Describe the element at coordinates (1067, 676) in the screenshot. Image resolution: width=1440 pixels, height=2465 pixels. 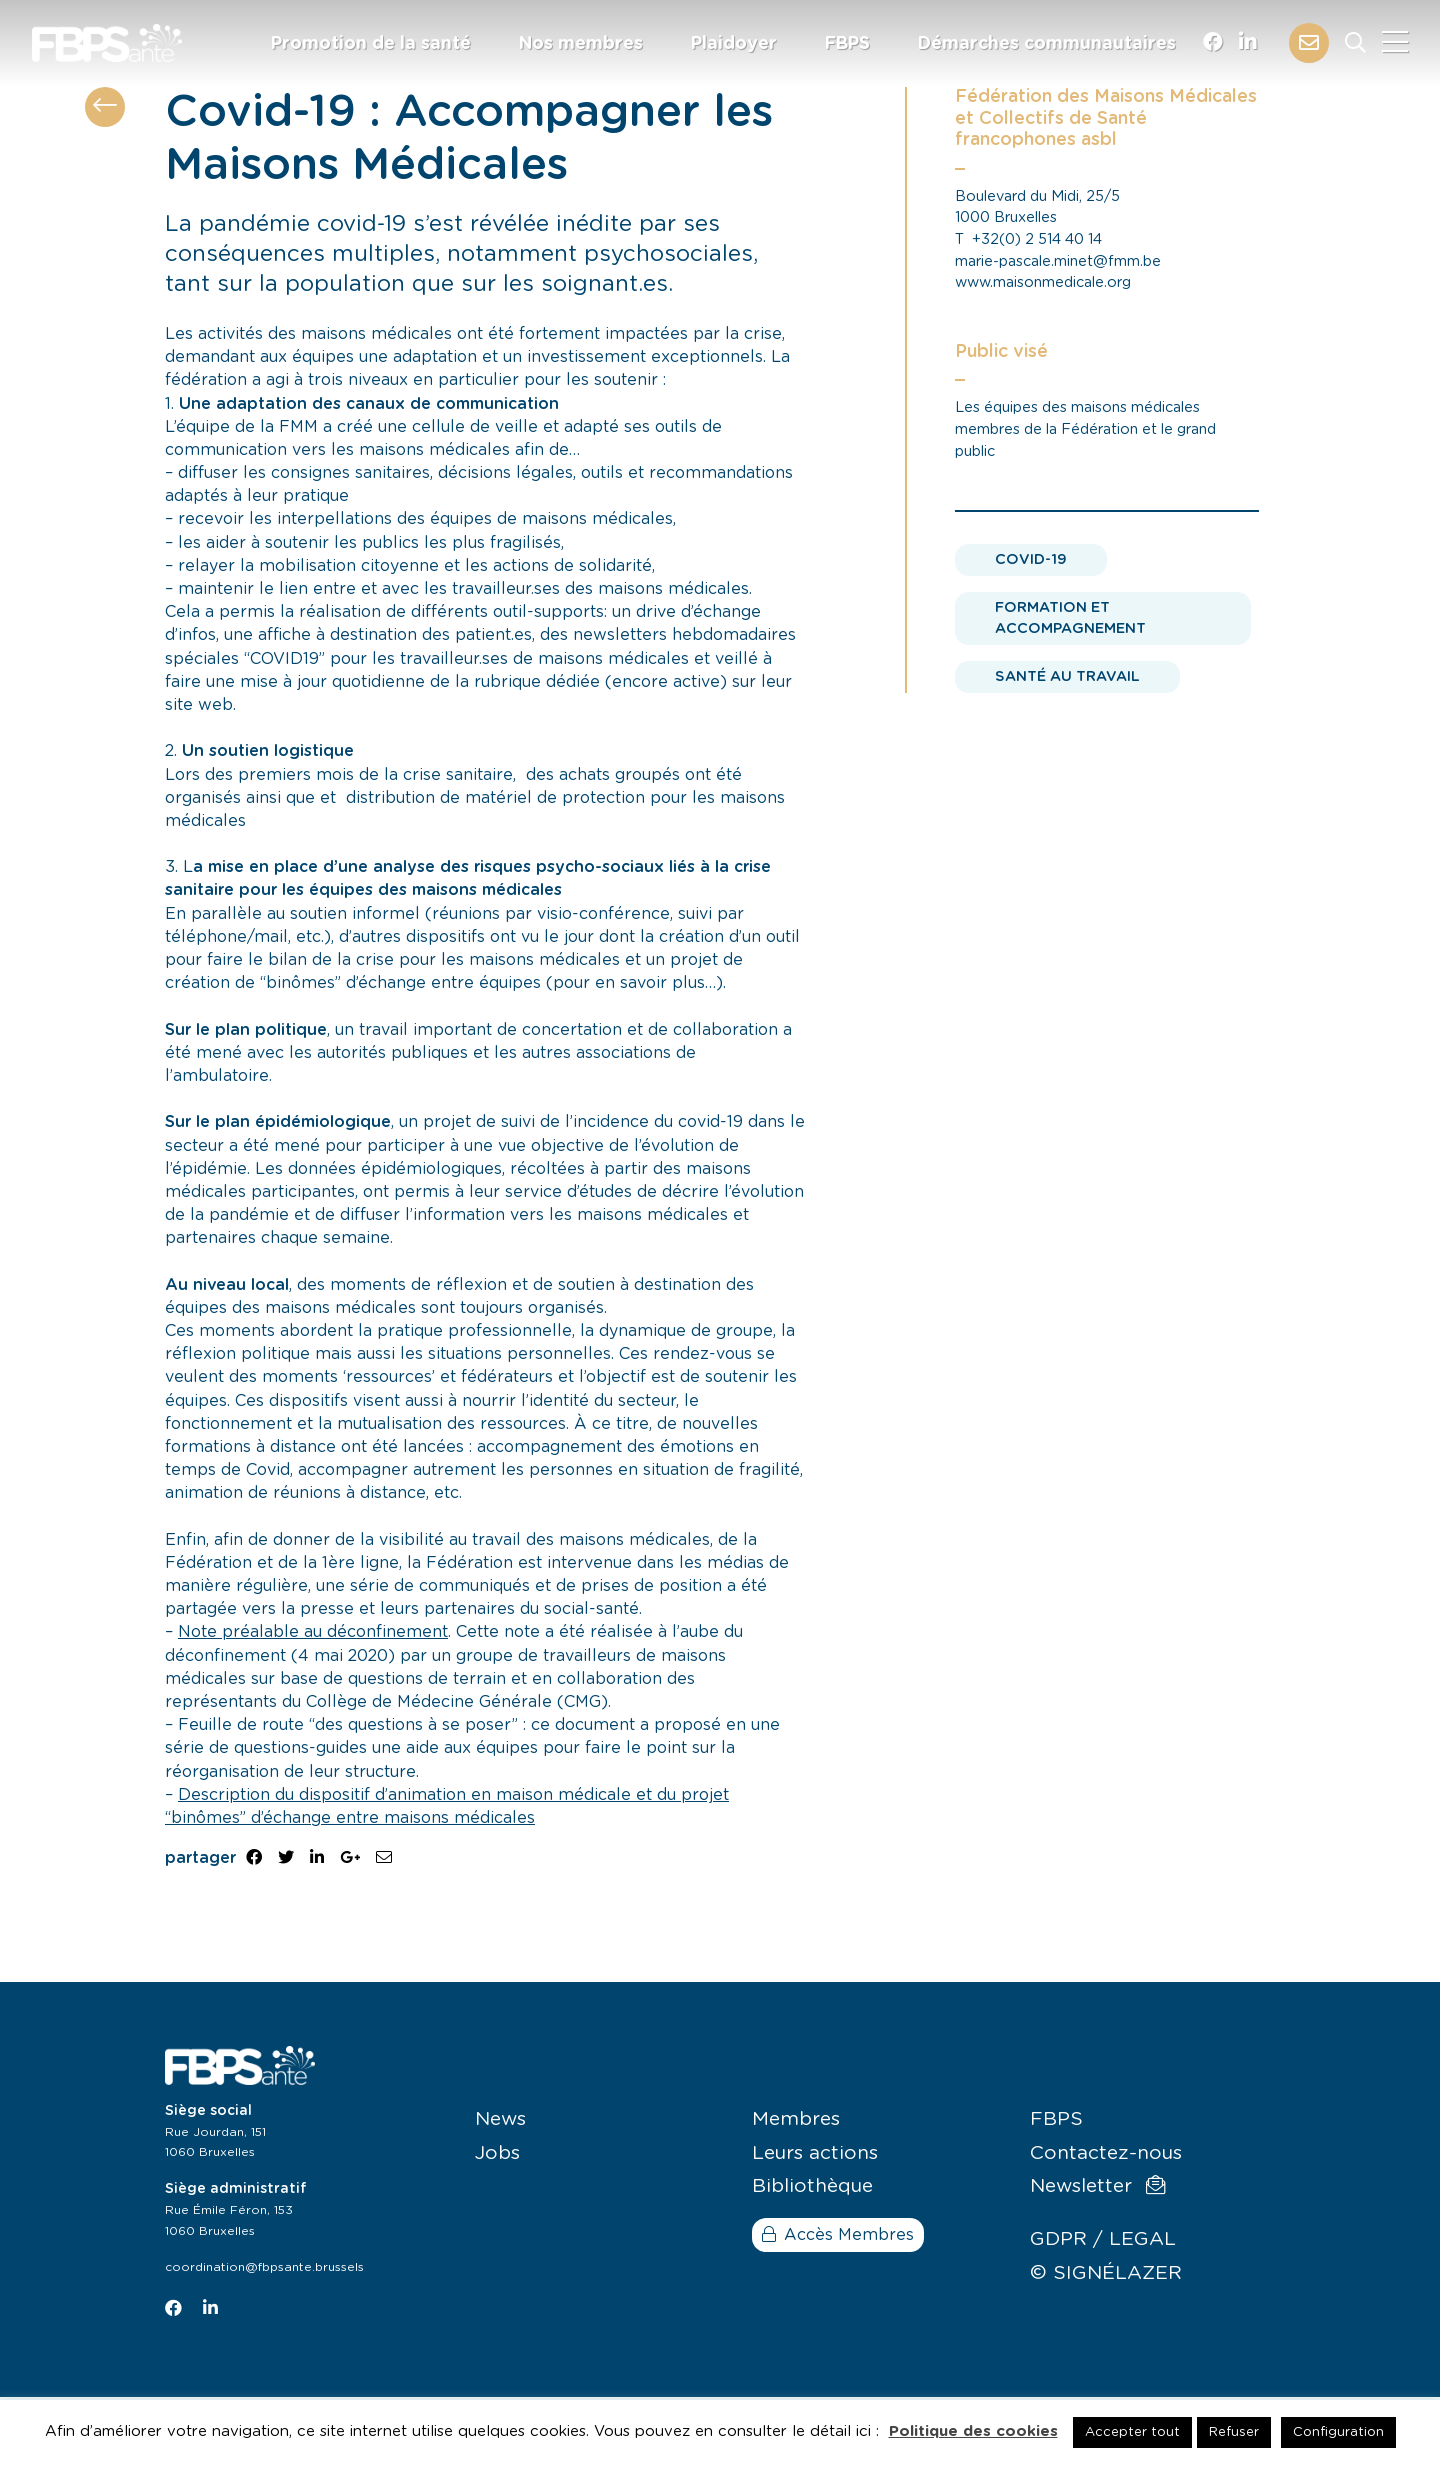
I see `Santé au travail` at that location.